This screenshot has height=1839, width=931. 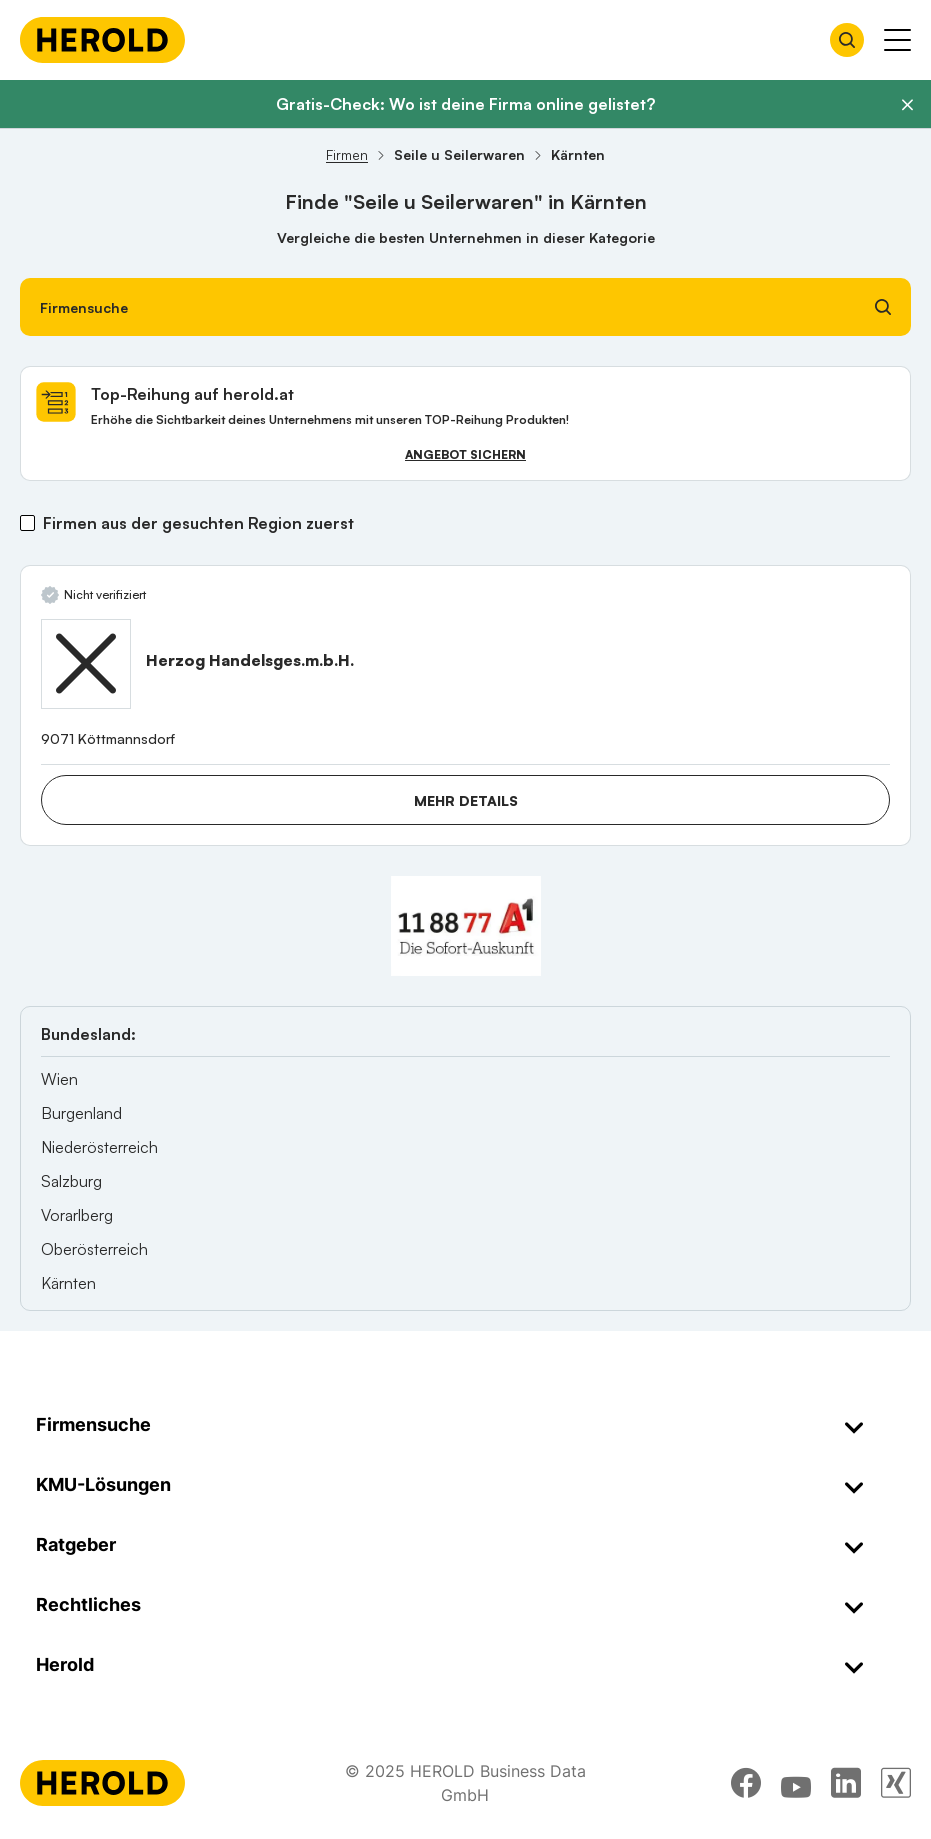 What do you see at coordinates (94, 1249) in the screenshot?
I see `Oberösterreich` at bounding box center [94, 1249].